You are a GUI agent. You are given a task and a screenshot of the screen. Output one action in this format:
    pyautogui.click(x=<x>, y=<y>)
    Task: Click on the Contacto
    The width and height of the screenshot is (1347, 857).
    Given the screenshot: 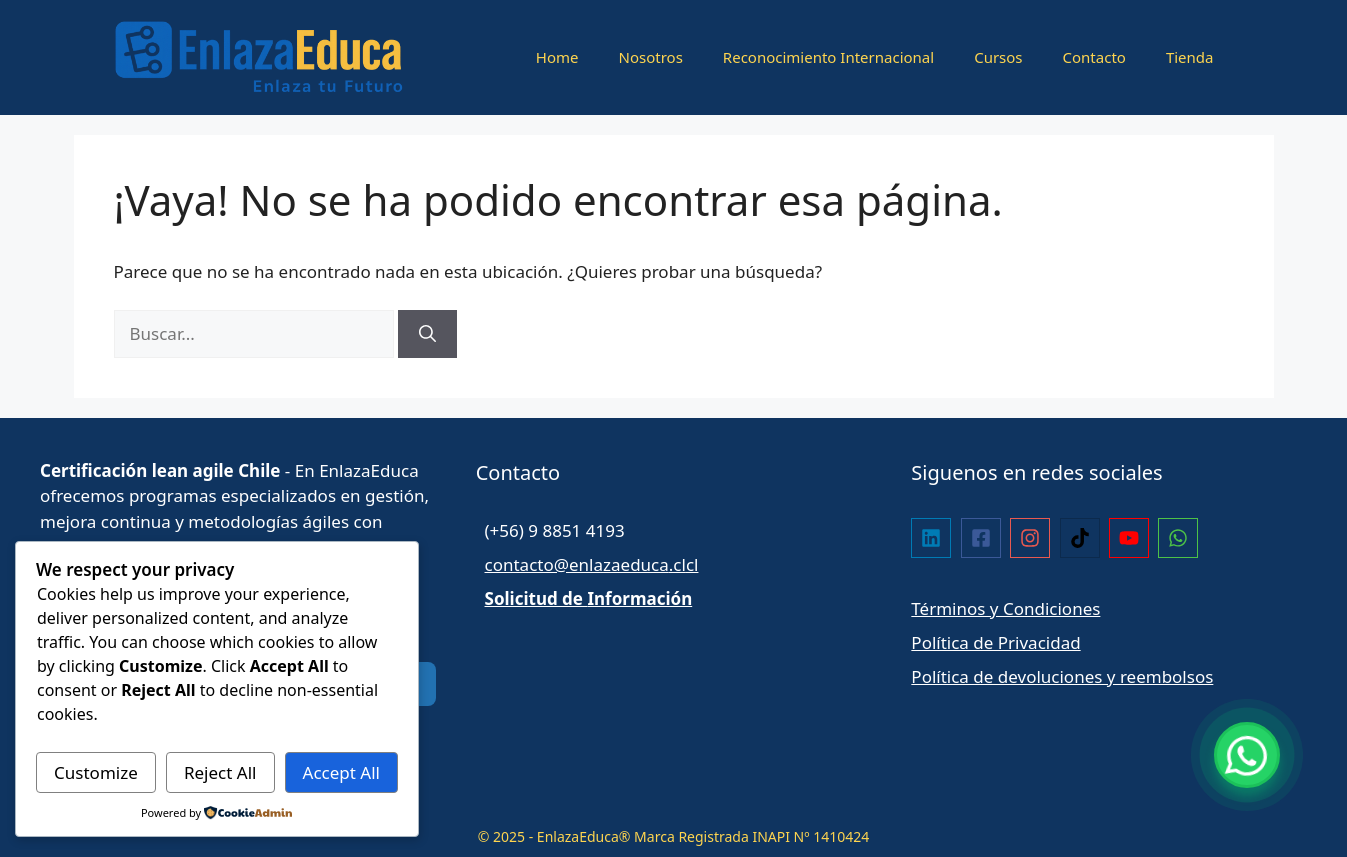 What is the action you would take?
    pyautogui.click(x=1094, y=57)
    